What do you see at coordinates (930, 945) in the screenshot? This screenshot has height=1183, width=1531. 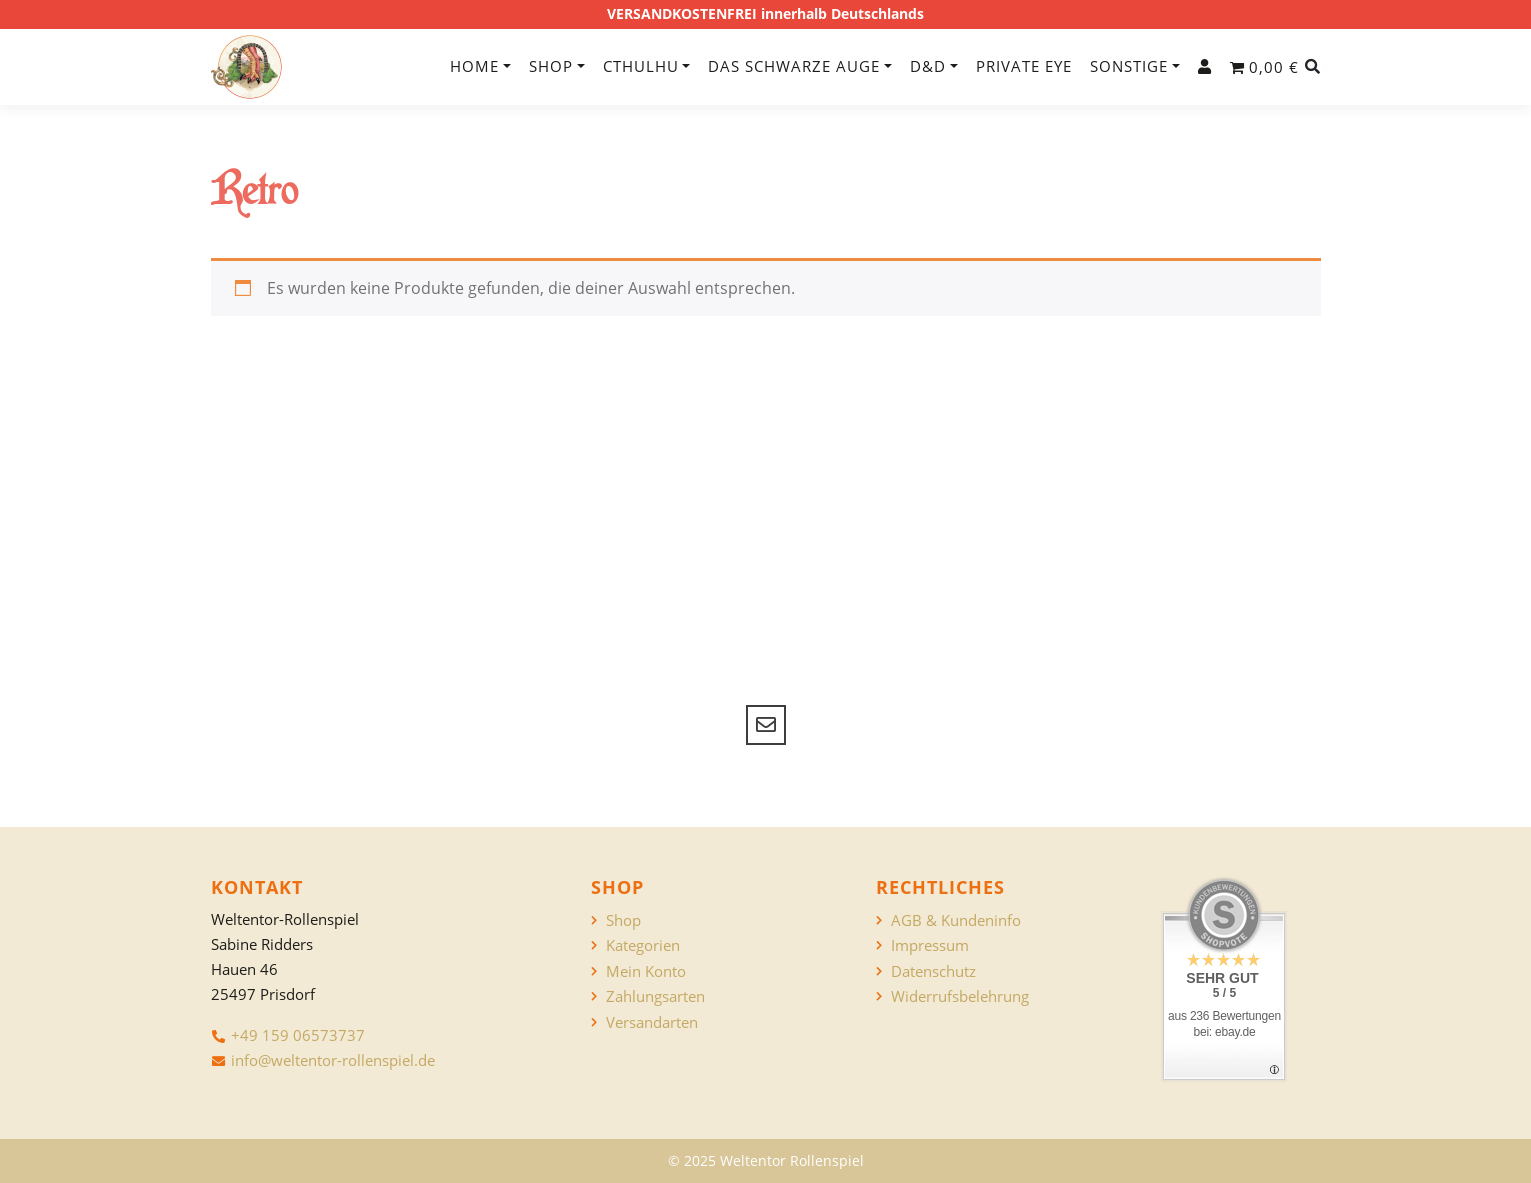 I see `Impressum` at bounding box center [930, 945].